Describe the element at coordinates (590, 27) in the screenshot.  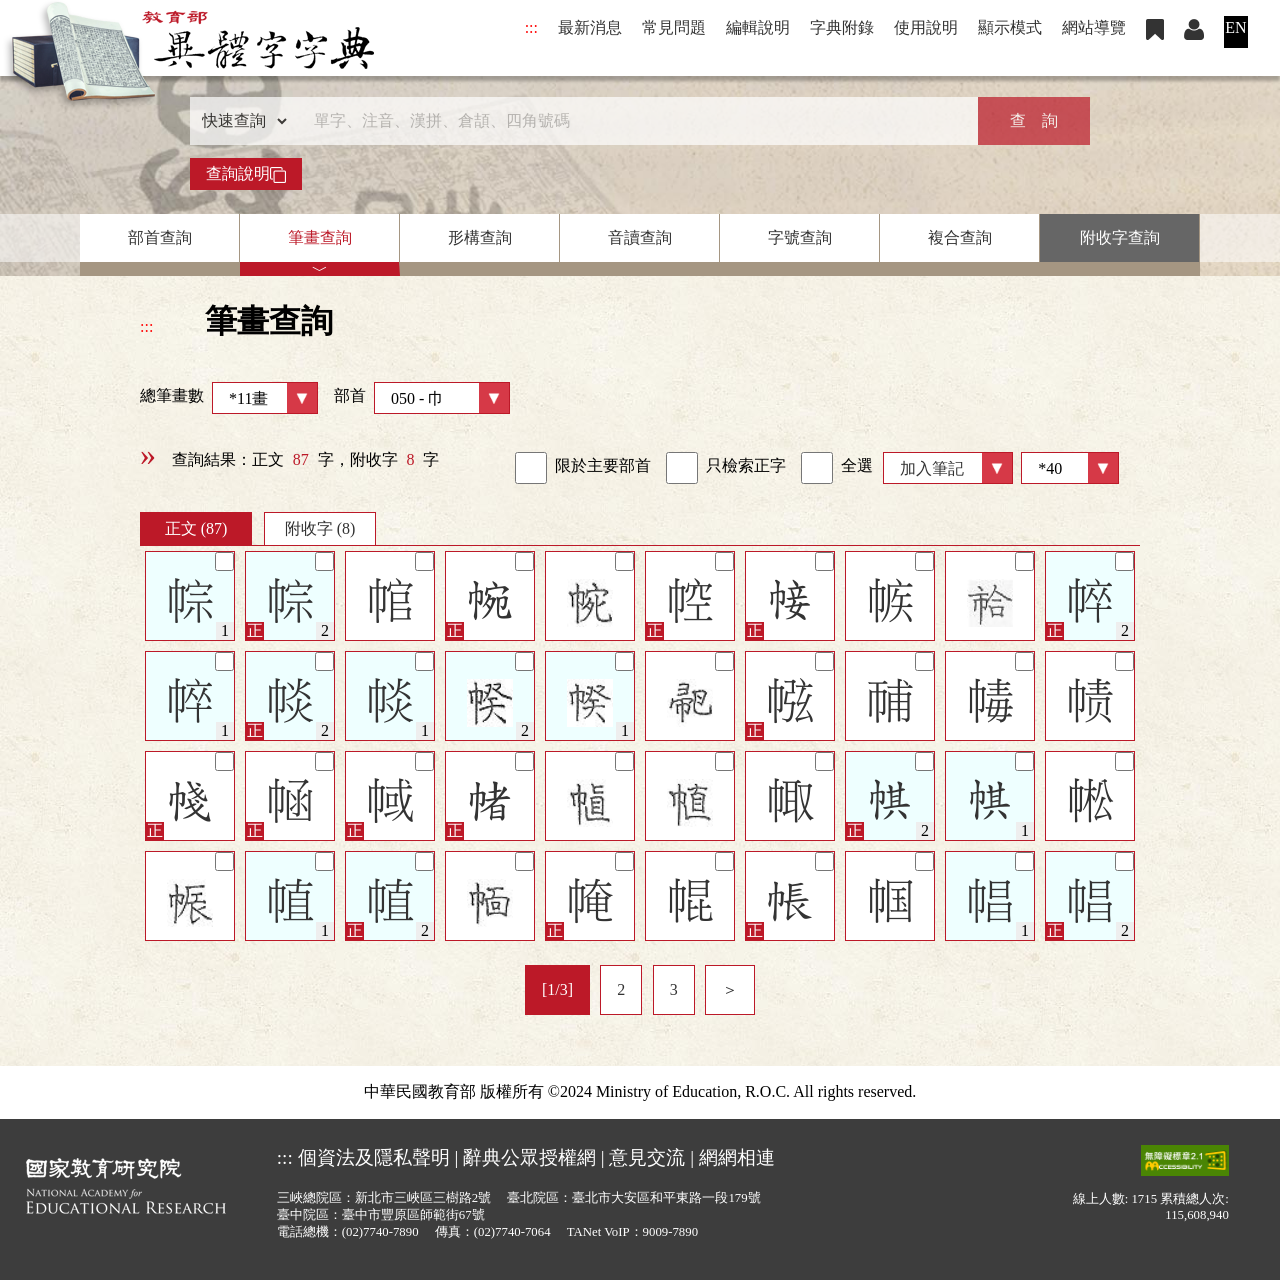
I see `最新消息` at that location.